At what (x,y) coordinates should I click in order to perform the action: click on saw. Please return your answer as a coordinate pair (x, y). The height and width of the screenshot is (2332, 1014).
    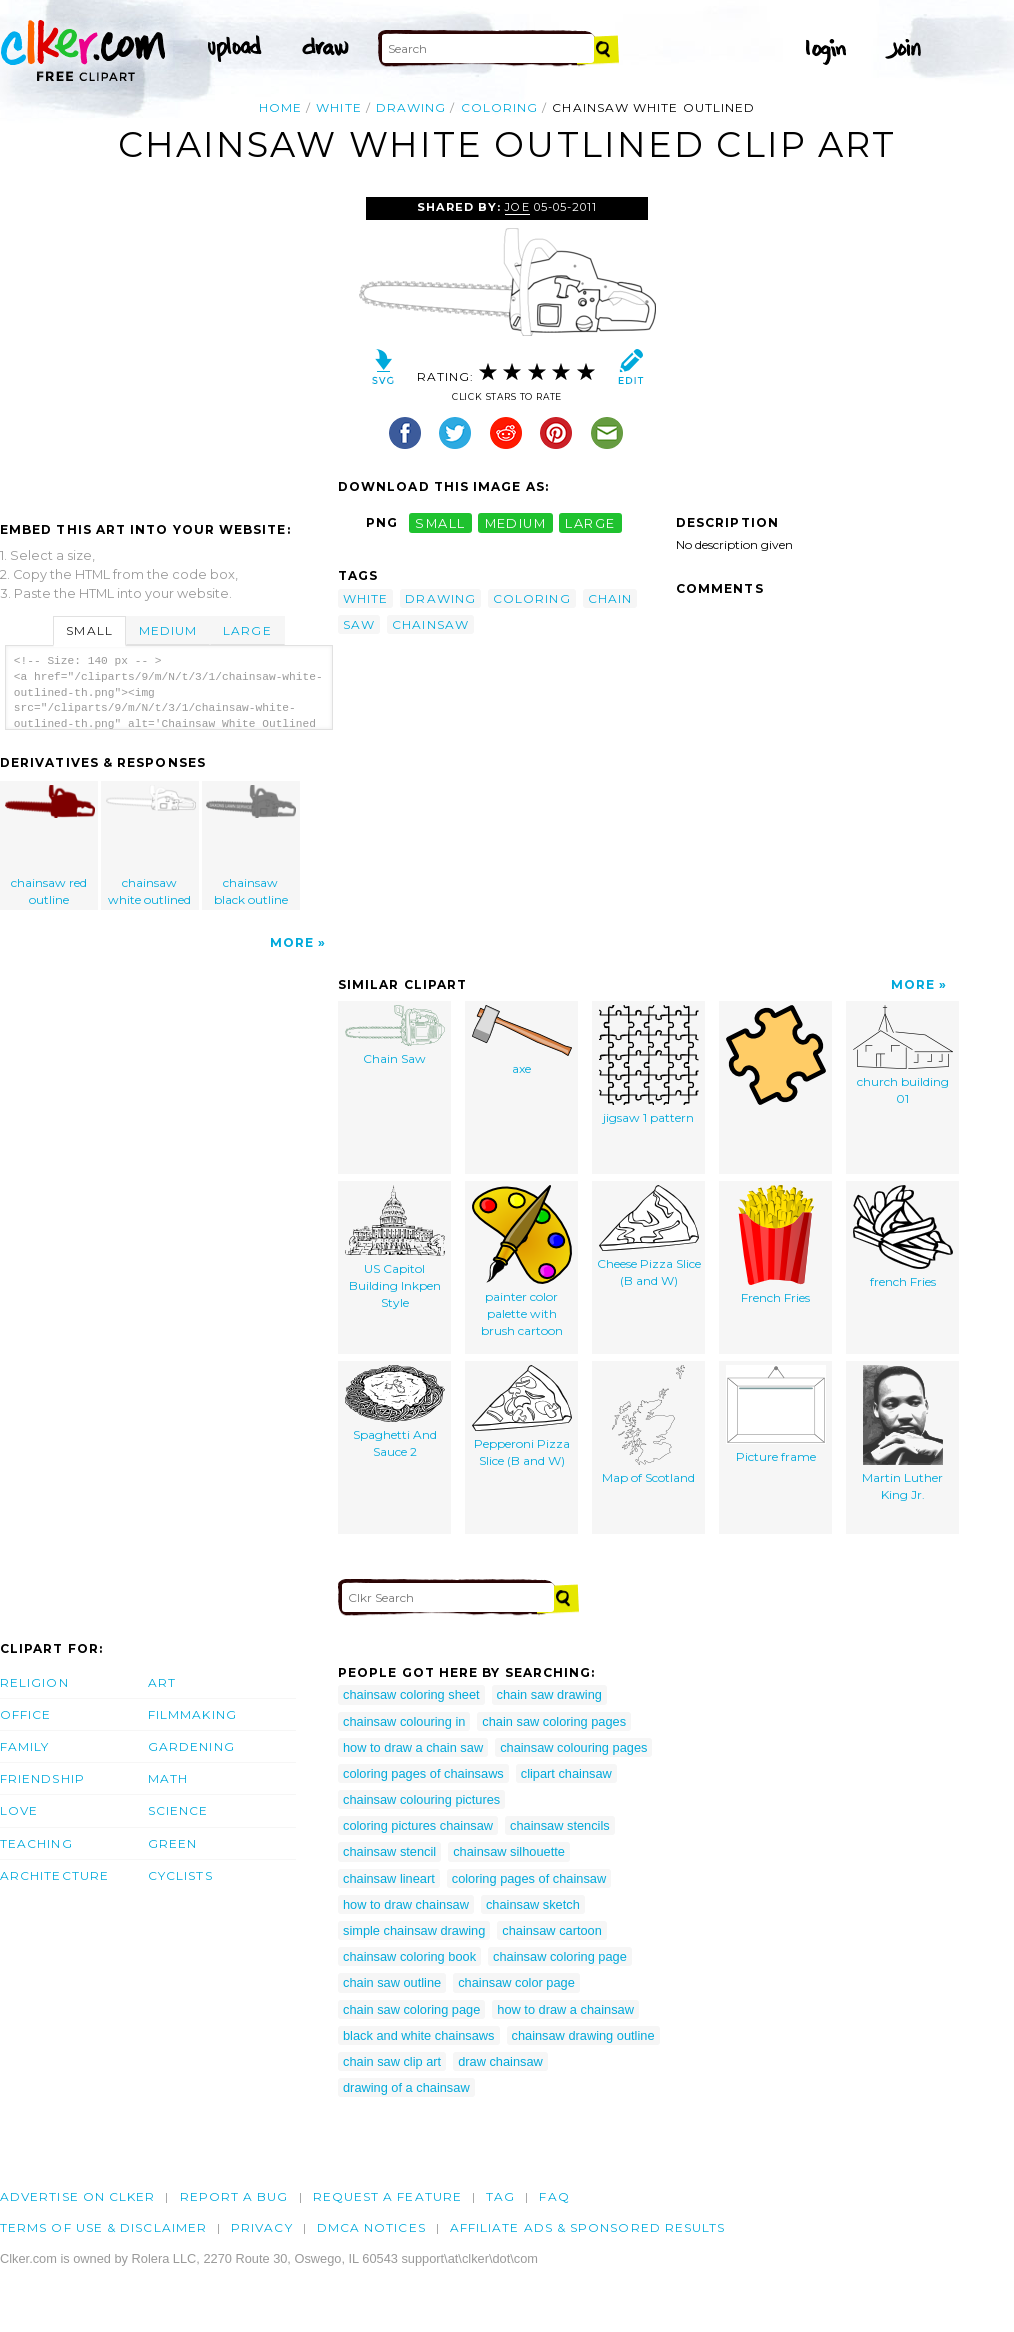
    Looking at the image, I should click on (359, 624).